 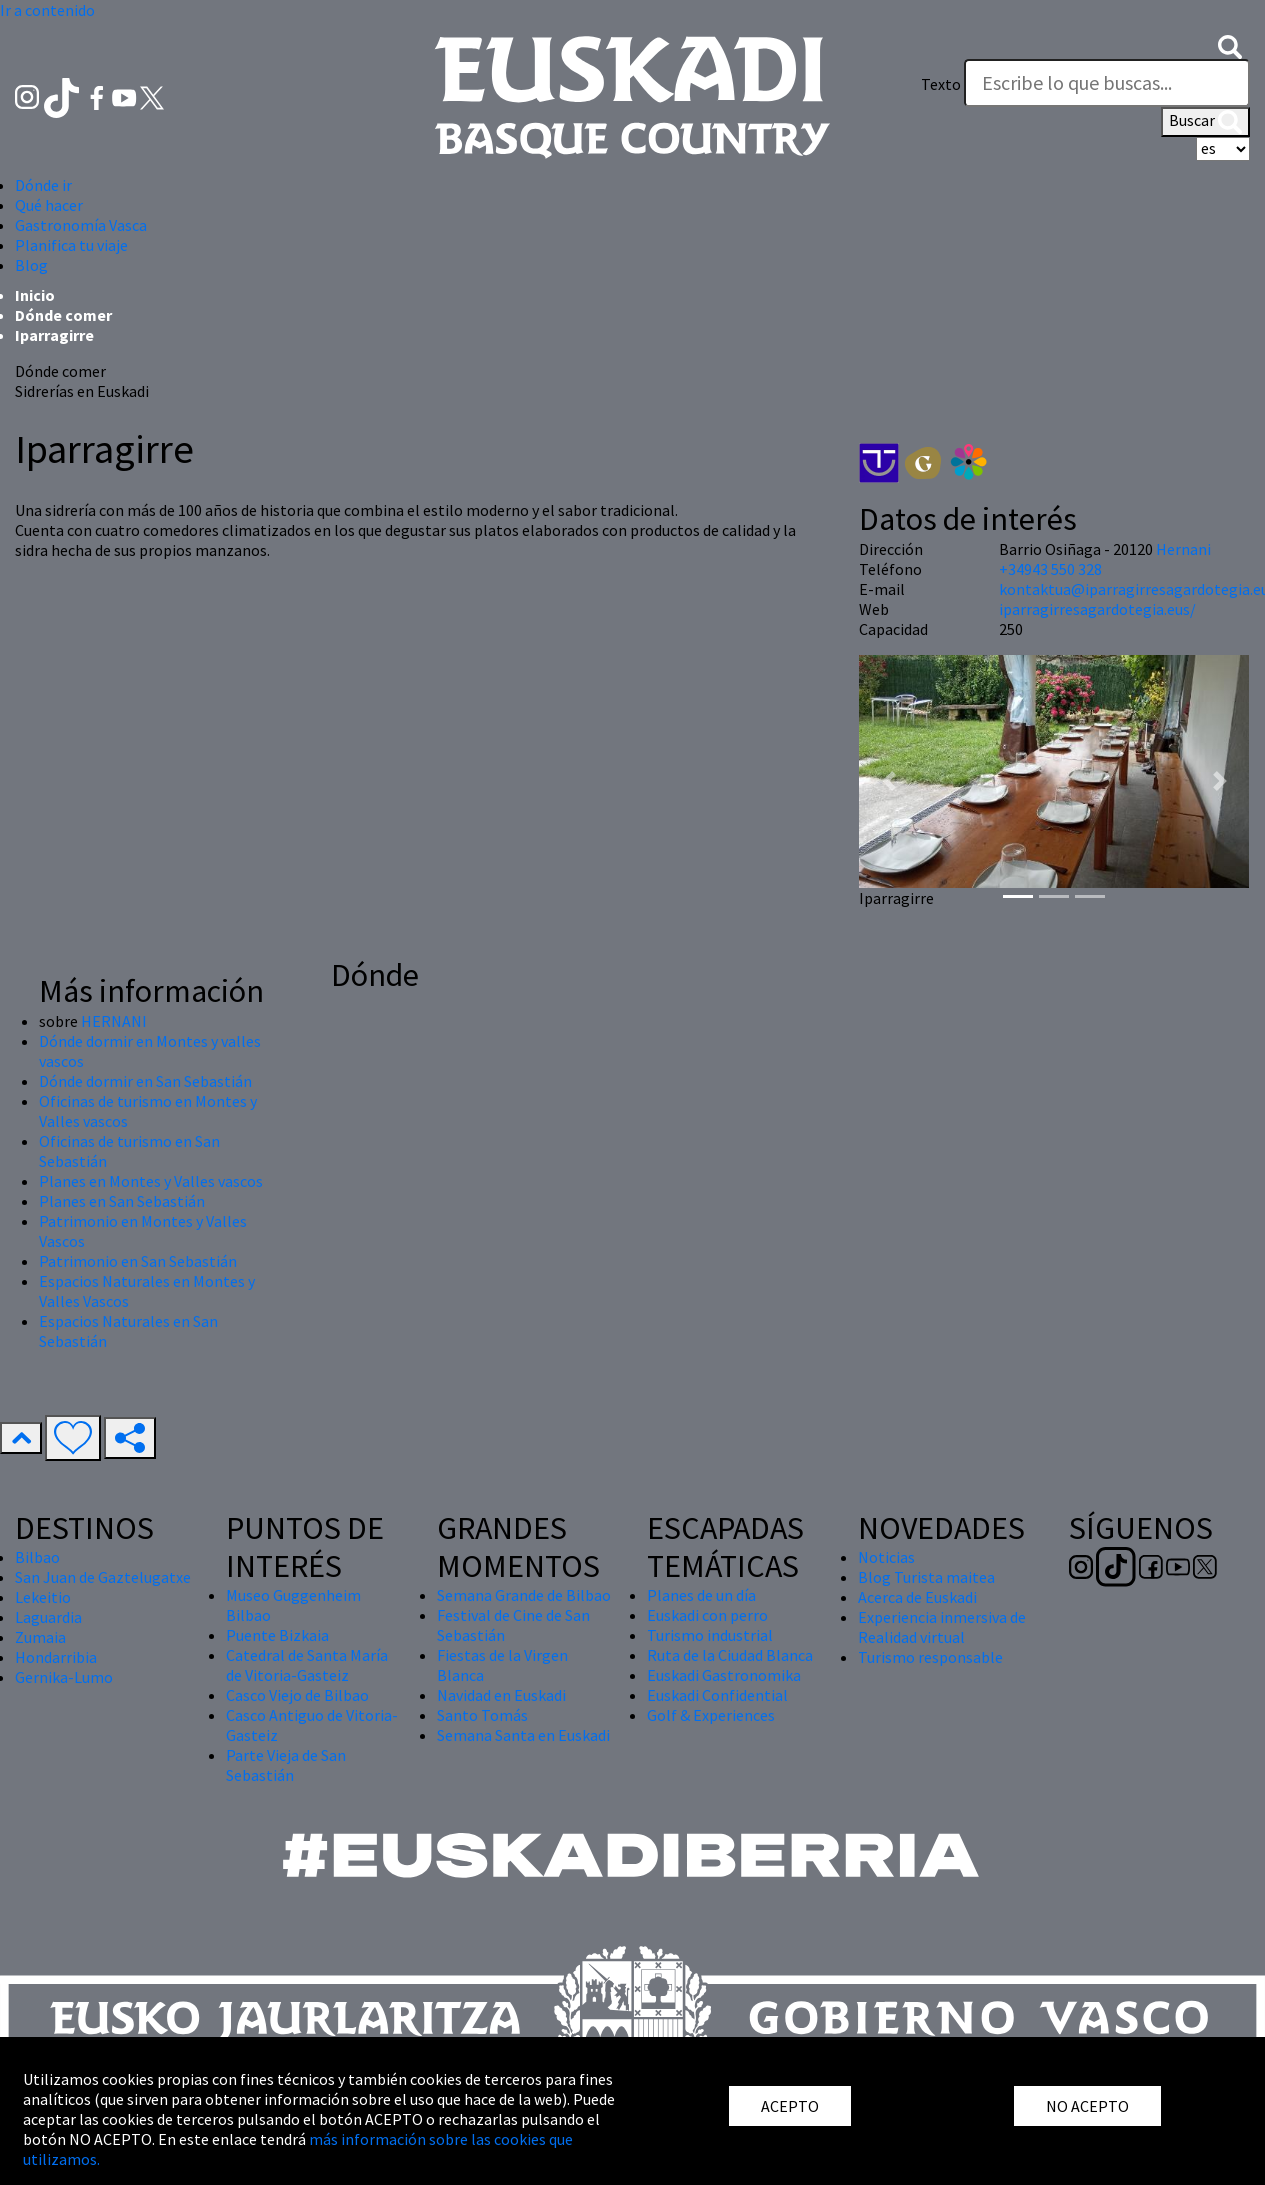 I want to click on Lekeitio, so click(x=43, y=1597).